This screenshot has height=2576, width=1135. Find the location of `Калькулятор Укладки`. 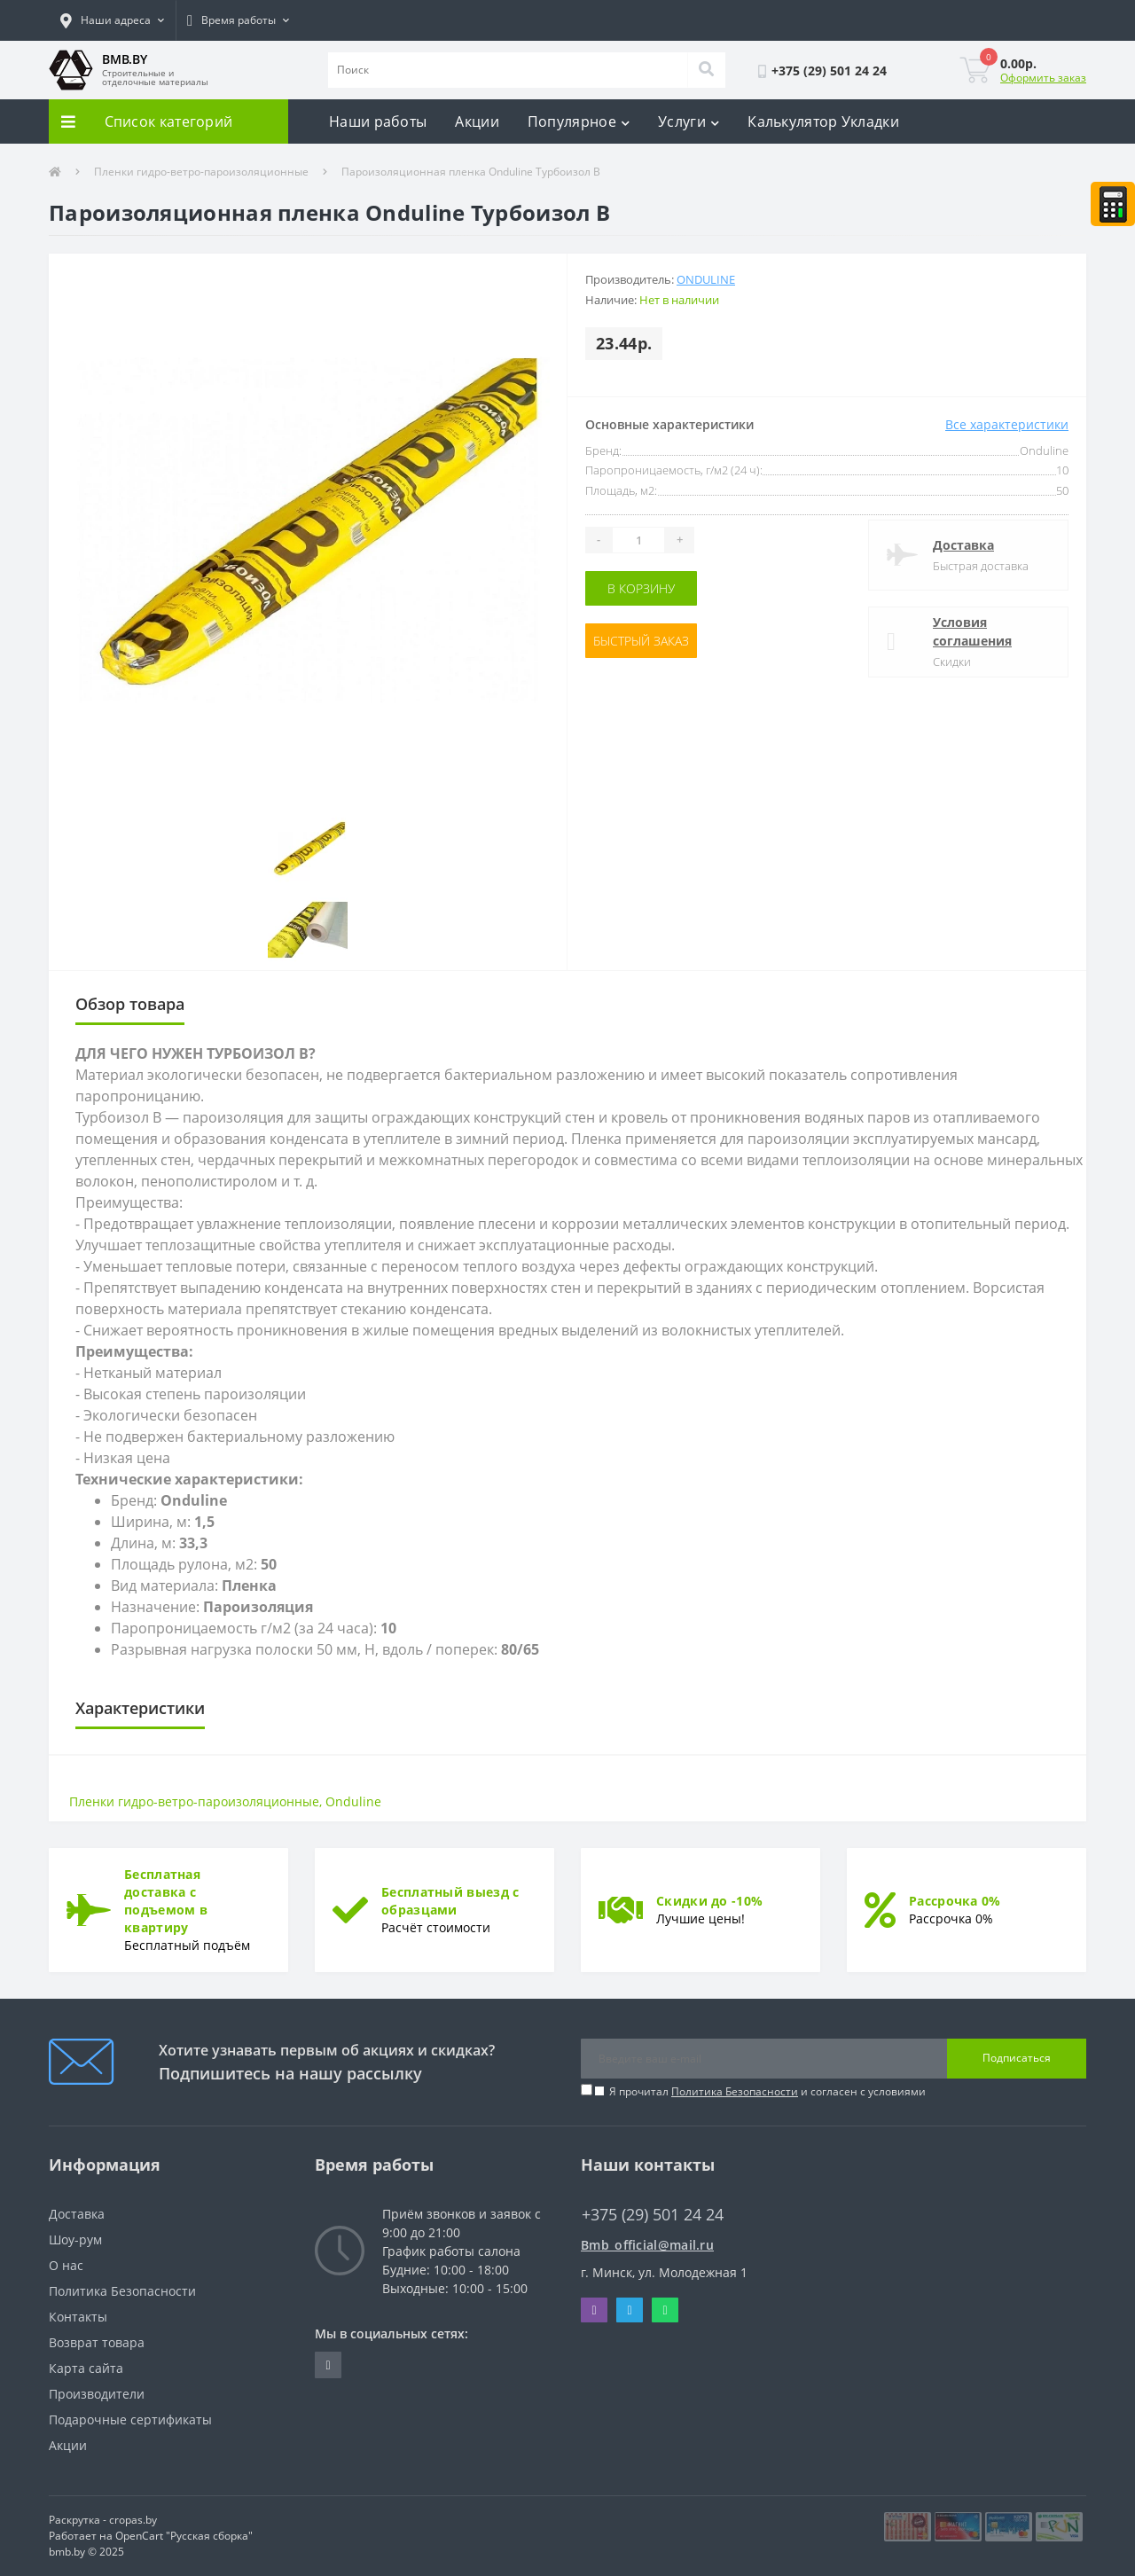

Калькулятор Укладки is located at coordinates (823, 121).